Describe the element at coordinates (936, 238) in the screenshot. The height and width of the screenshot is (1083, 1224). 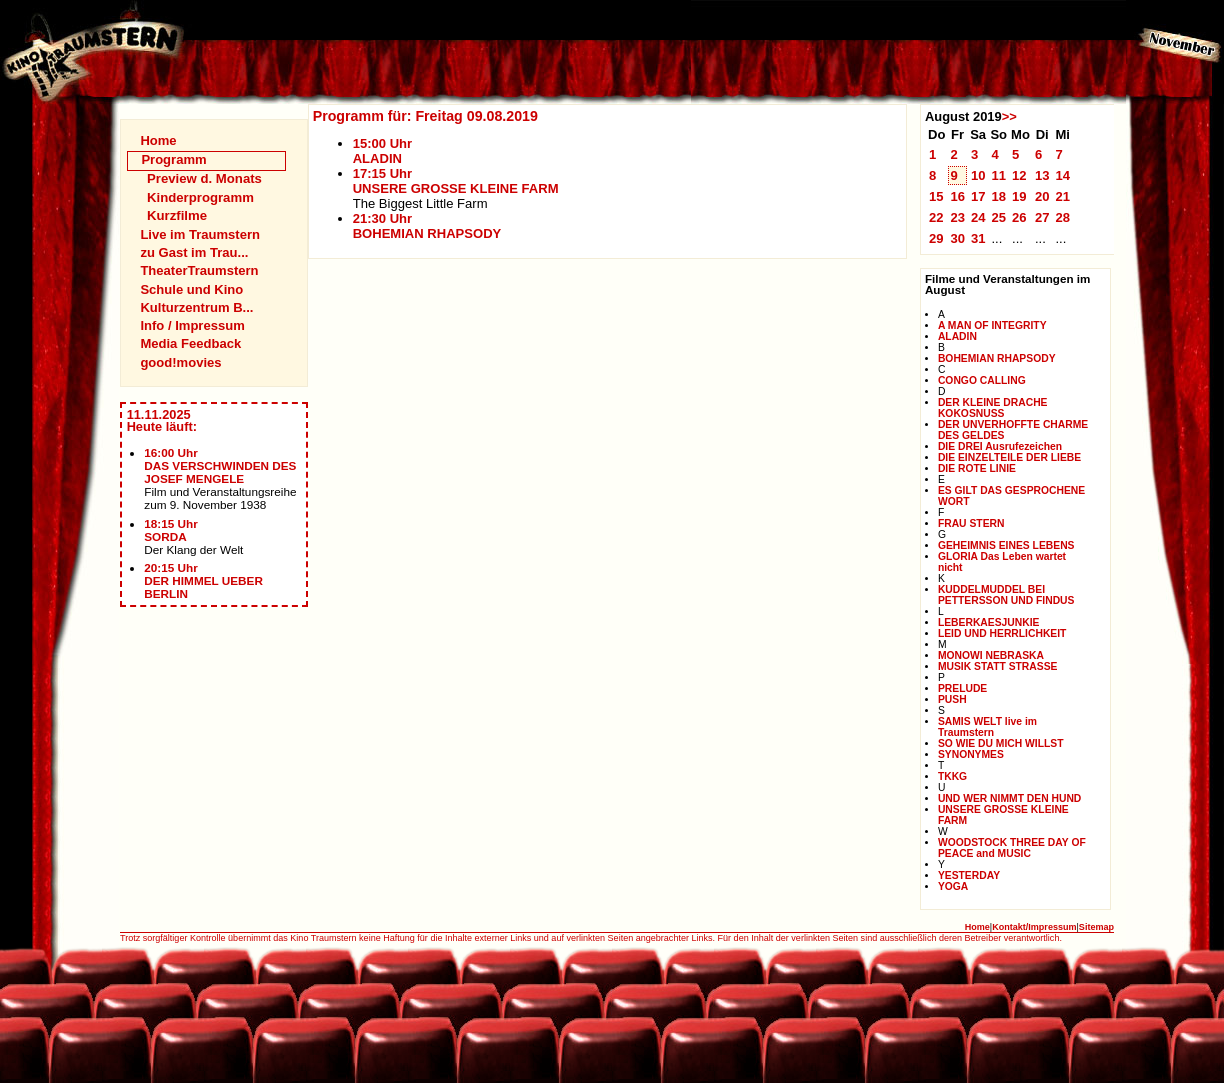
I see `29` at that location.